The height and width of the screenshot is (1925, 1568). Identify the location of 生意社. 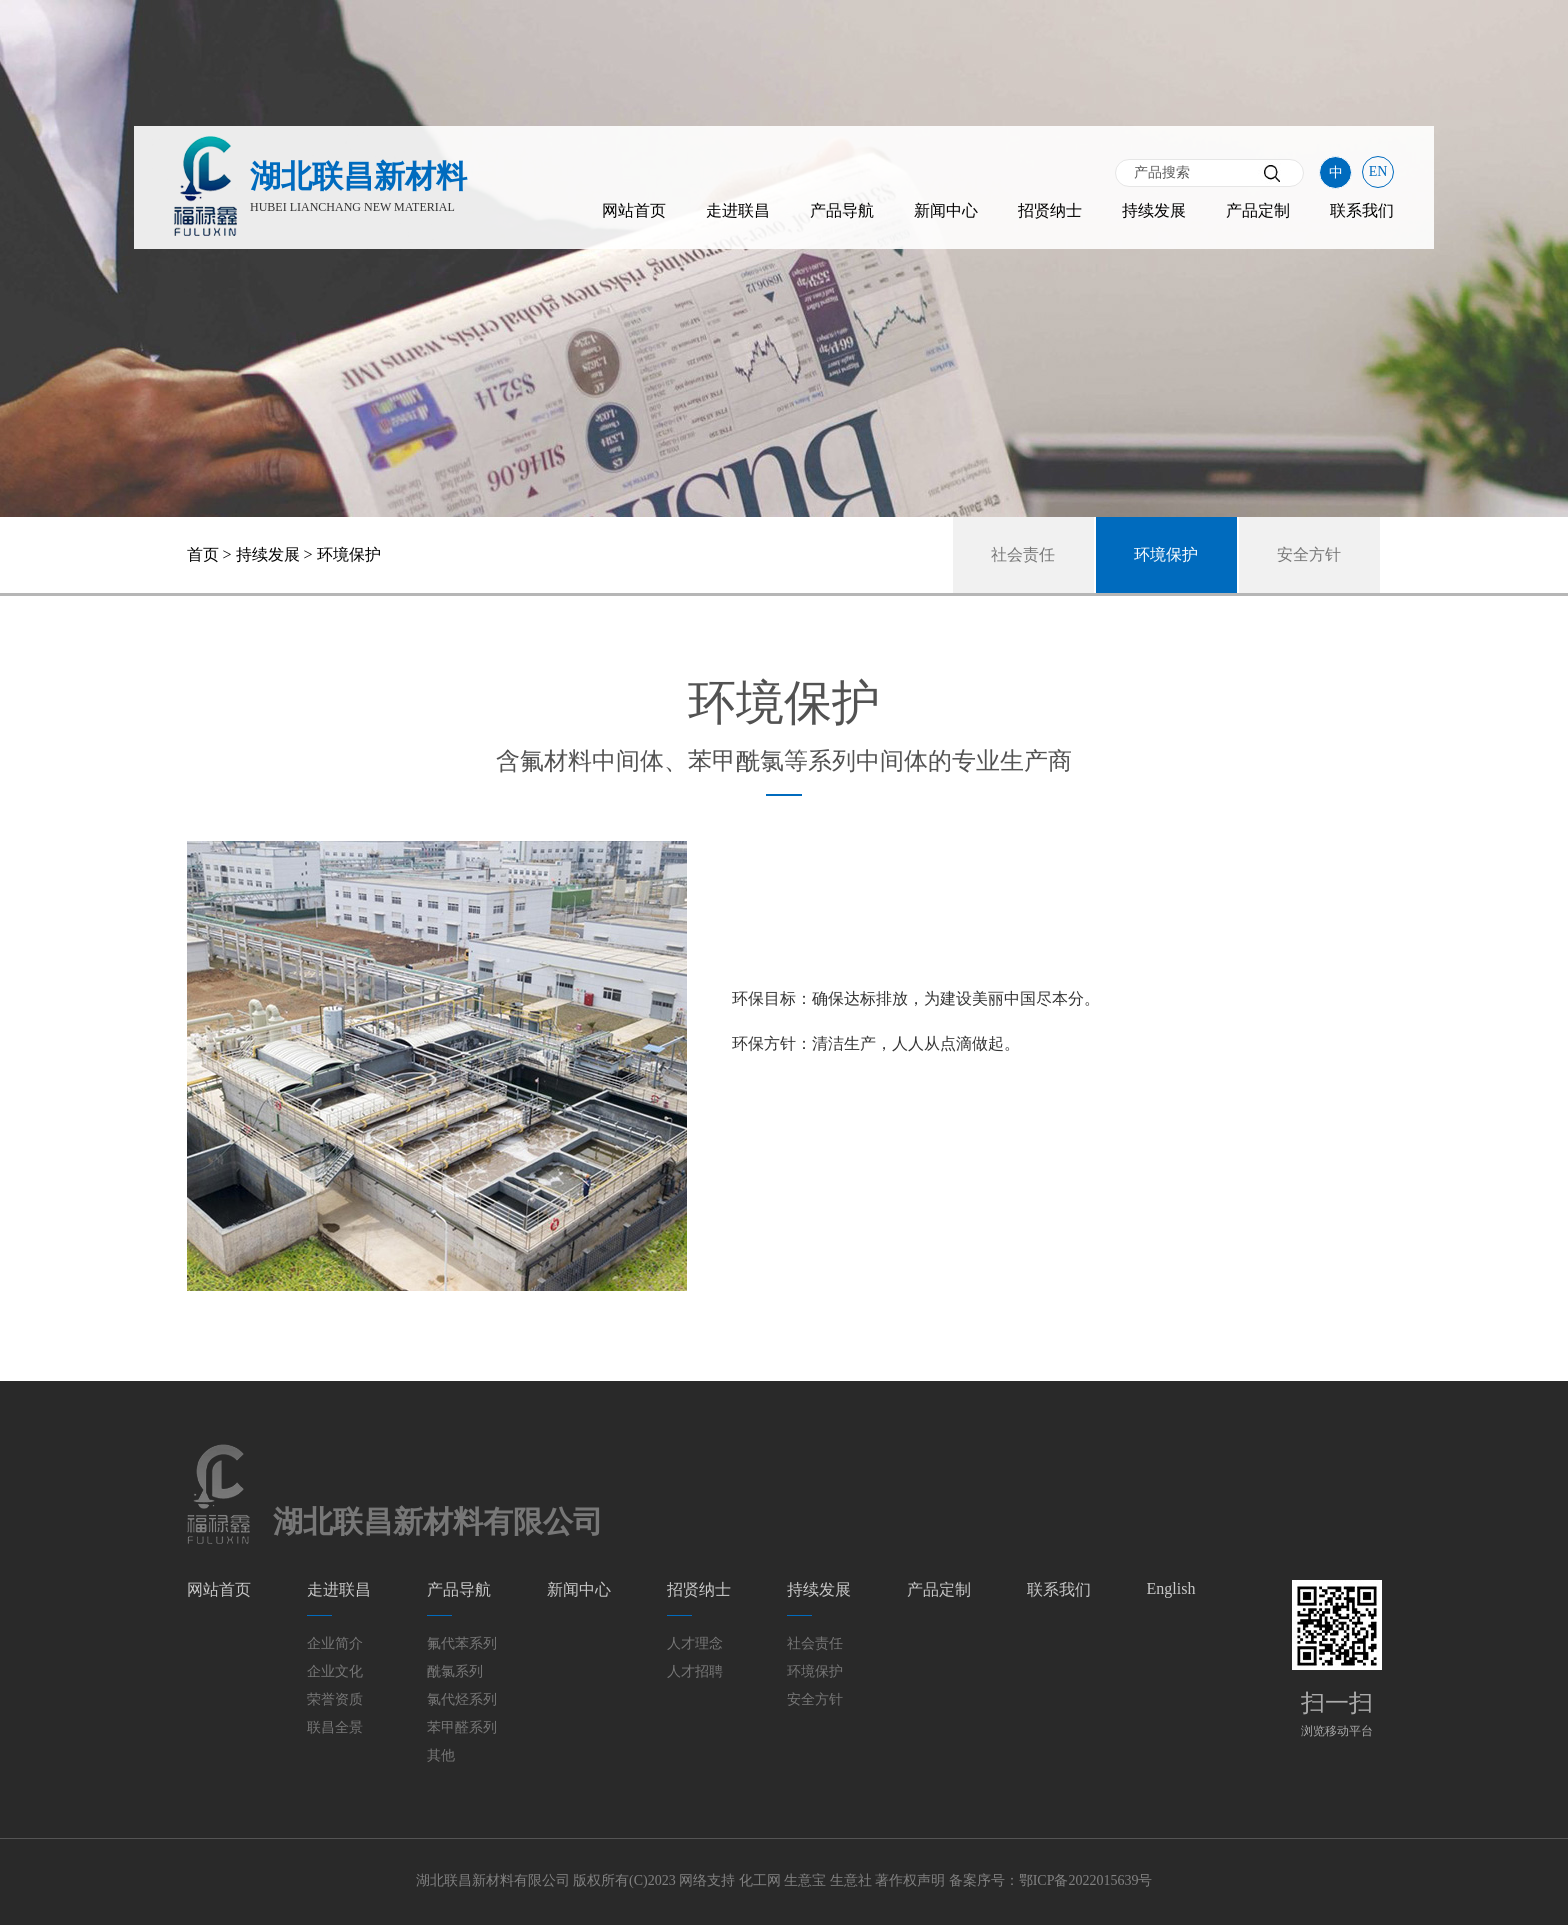
(851, 1880).